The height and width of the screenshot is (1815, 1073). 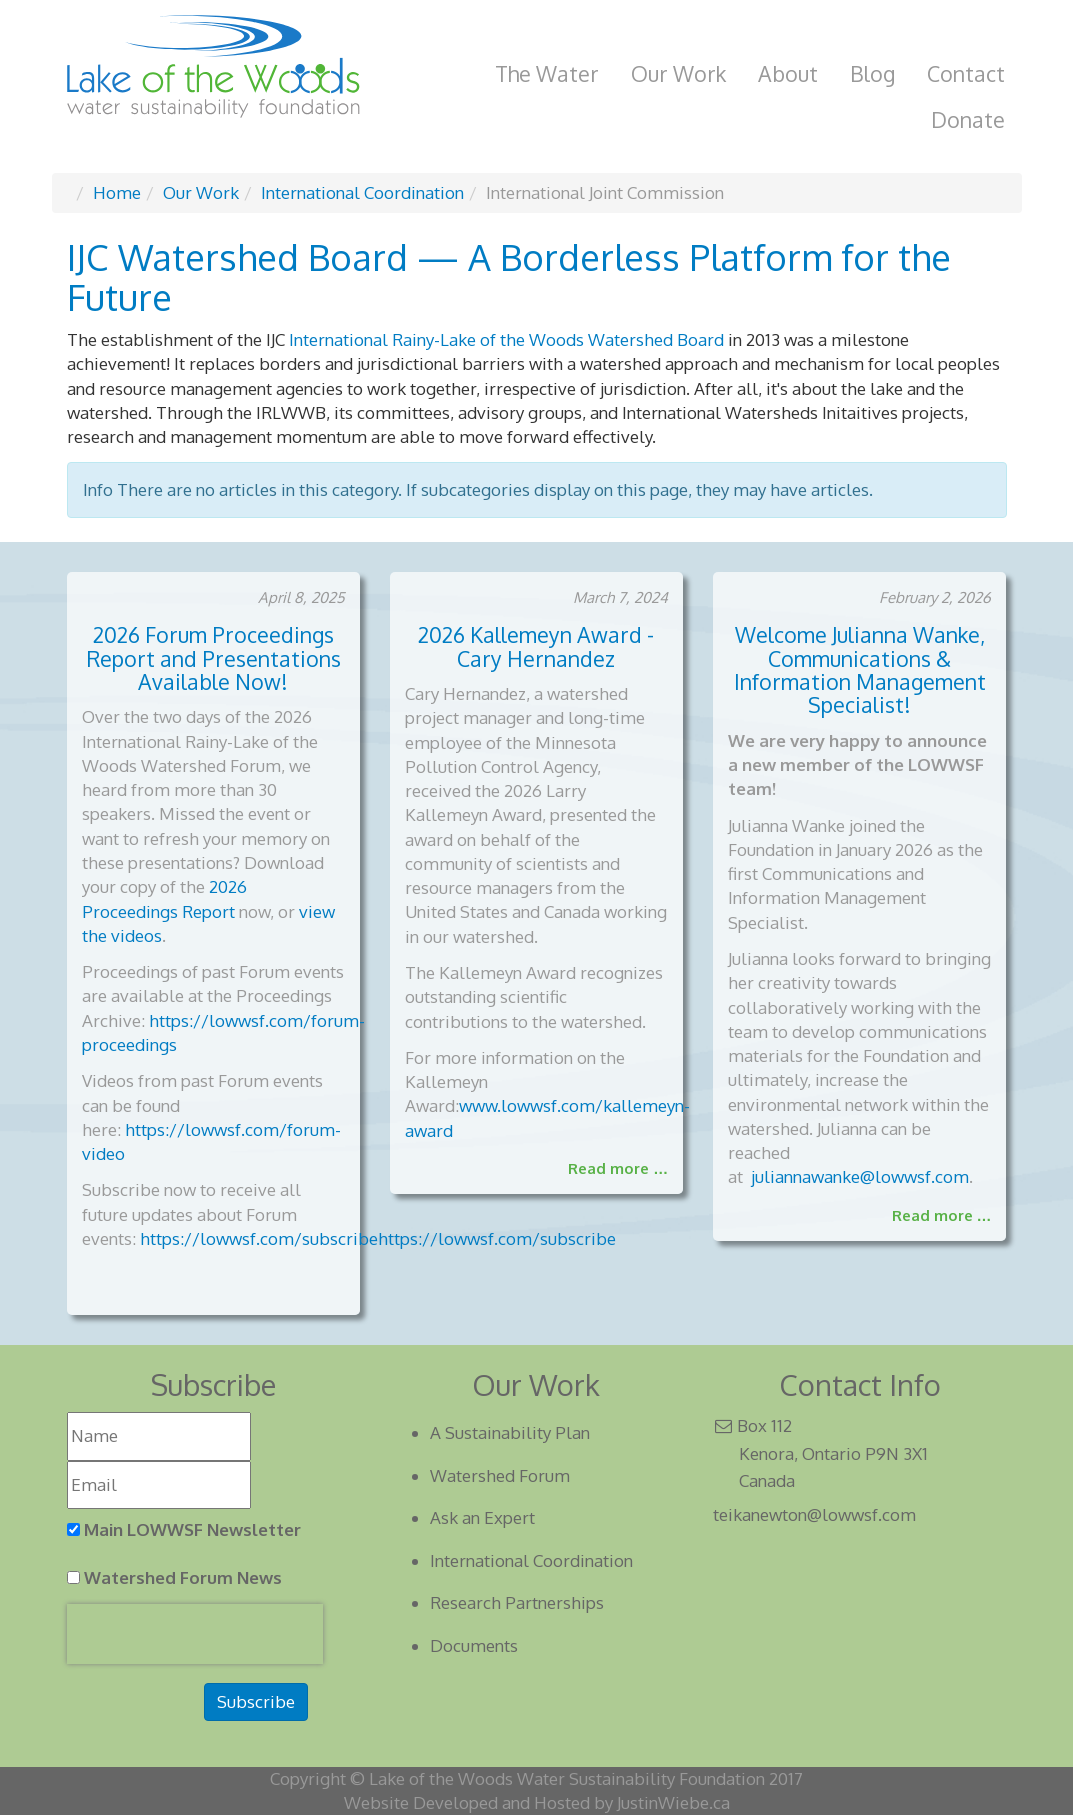 I want to click on About, so click(x=788, y=73).